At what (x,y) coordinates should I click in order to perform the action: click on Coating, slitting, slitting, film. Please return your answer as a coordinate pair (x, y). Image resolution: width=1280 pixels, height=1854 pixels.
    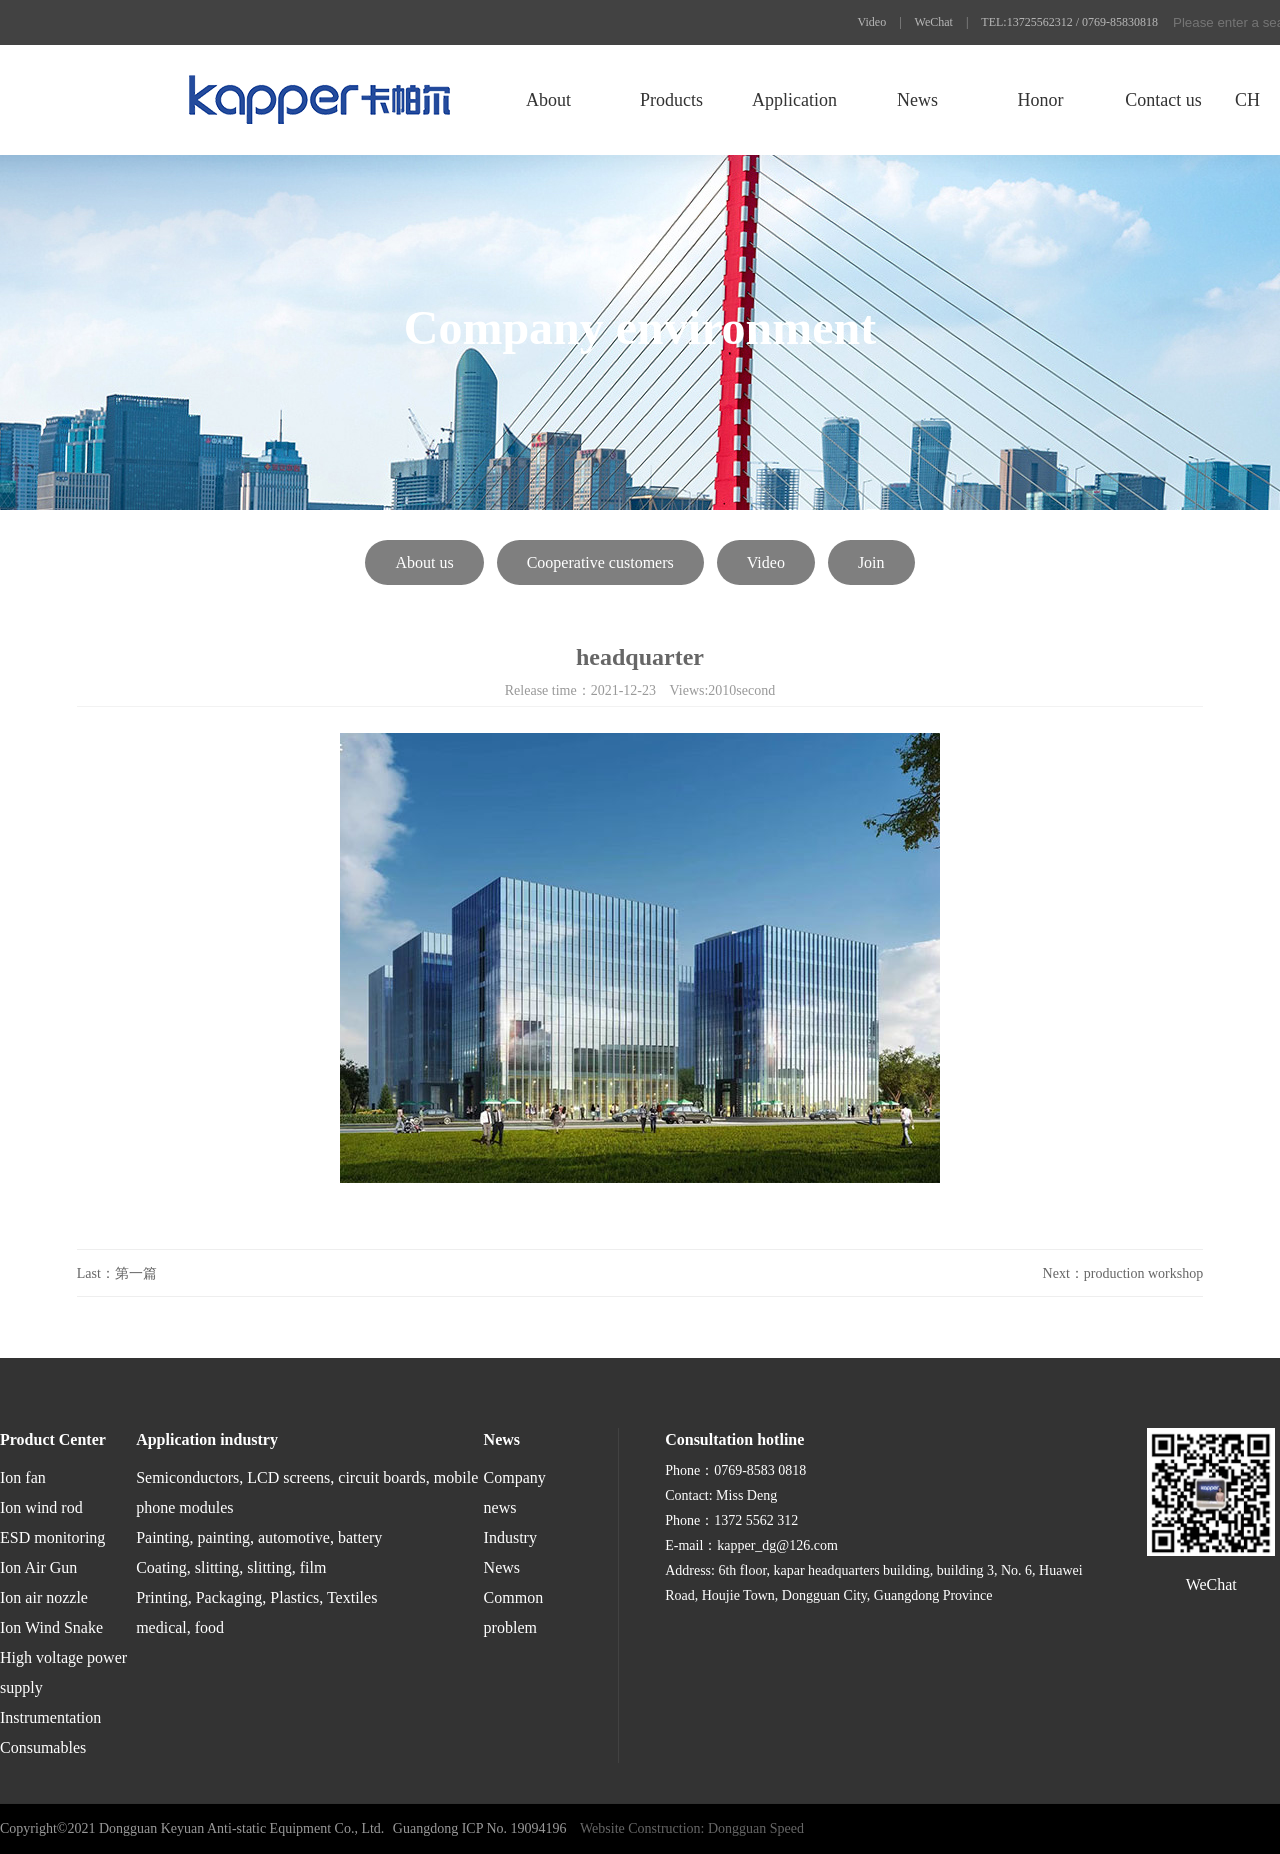
    Looking at the image, I should click on (231, 1567).